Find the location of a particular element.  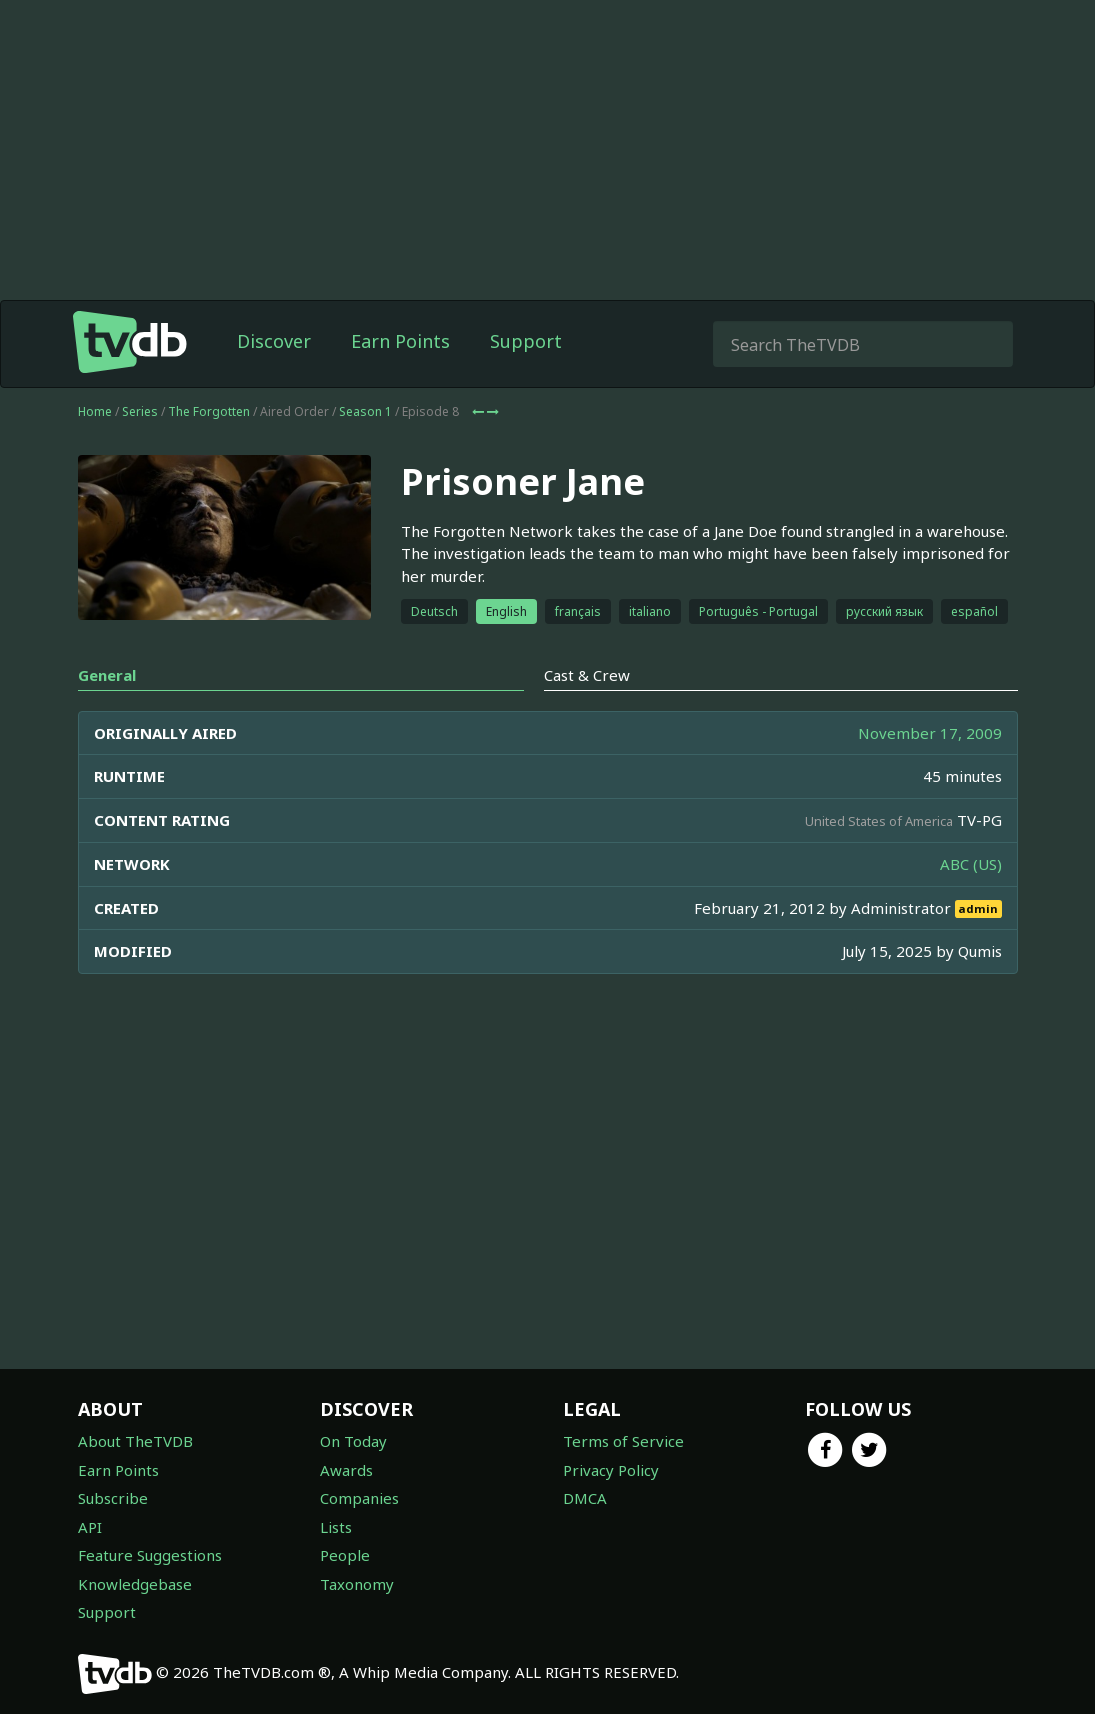

General [tab] is located at coordinates (107, 675).